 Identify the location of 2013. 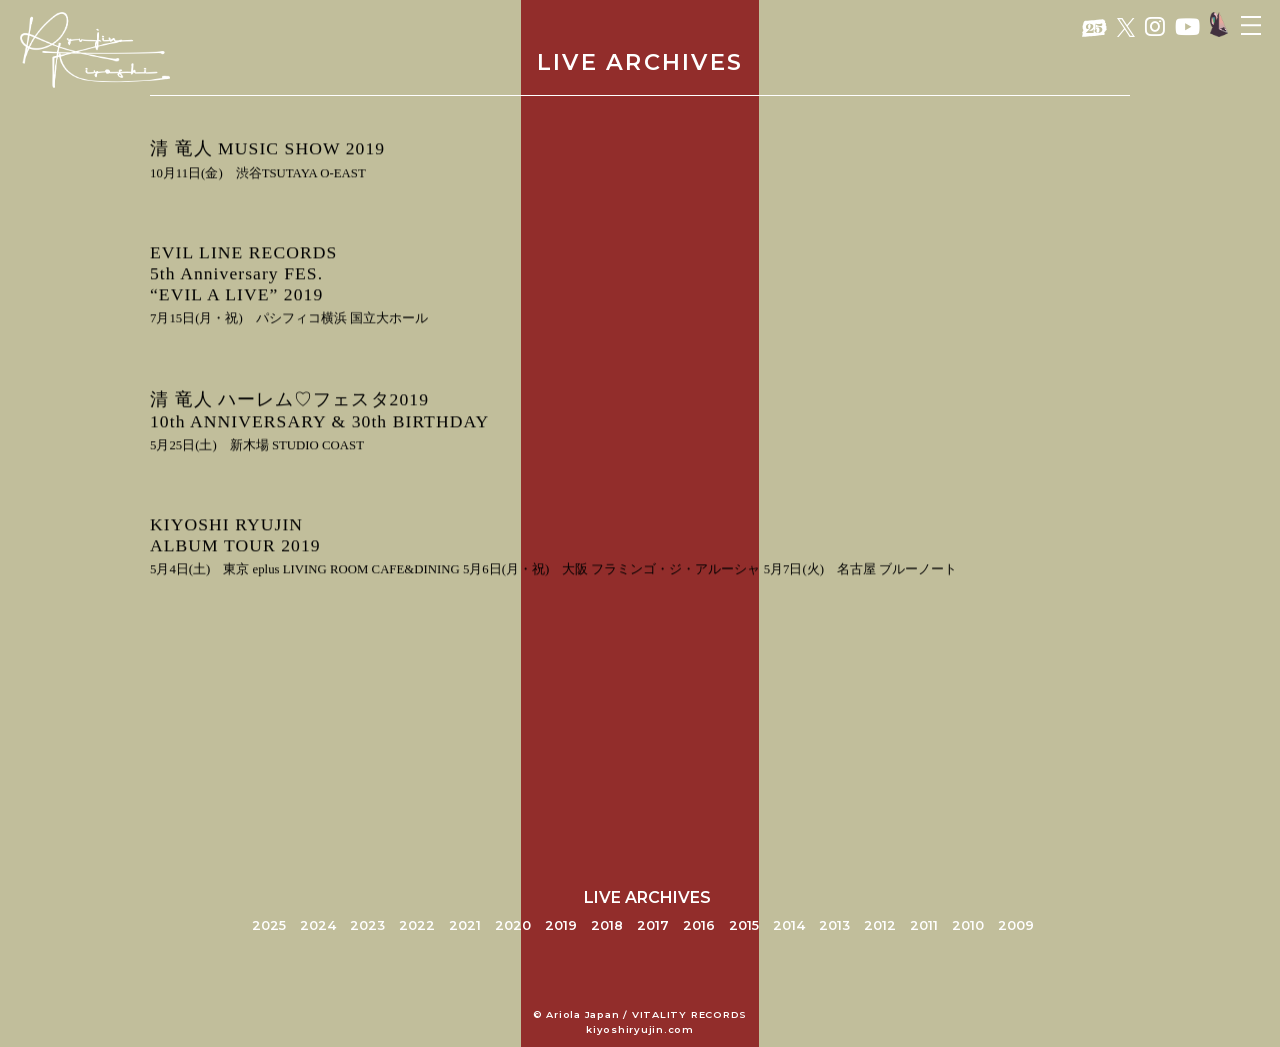
(834, 925).